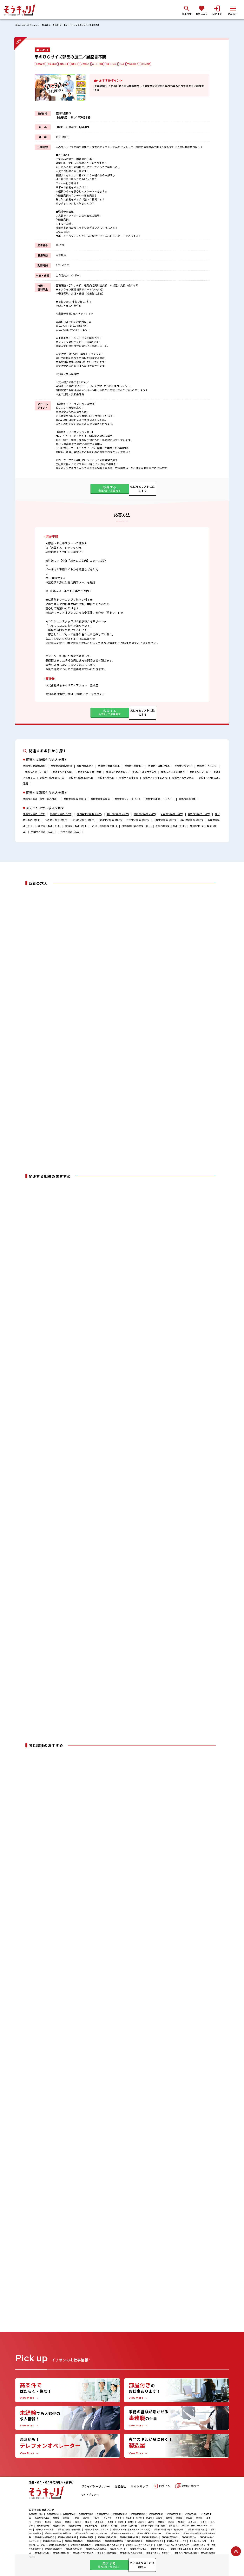 The height and width of the screenshot is (2576, 244). What do you see at coordinates (193, 766) in the screenshot?
I see `豊橋市×染髪OK` at bounding box center [193, 766].